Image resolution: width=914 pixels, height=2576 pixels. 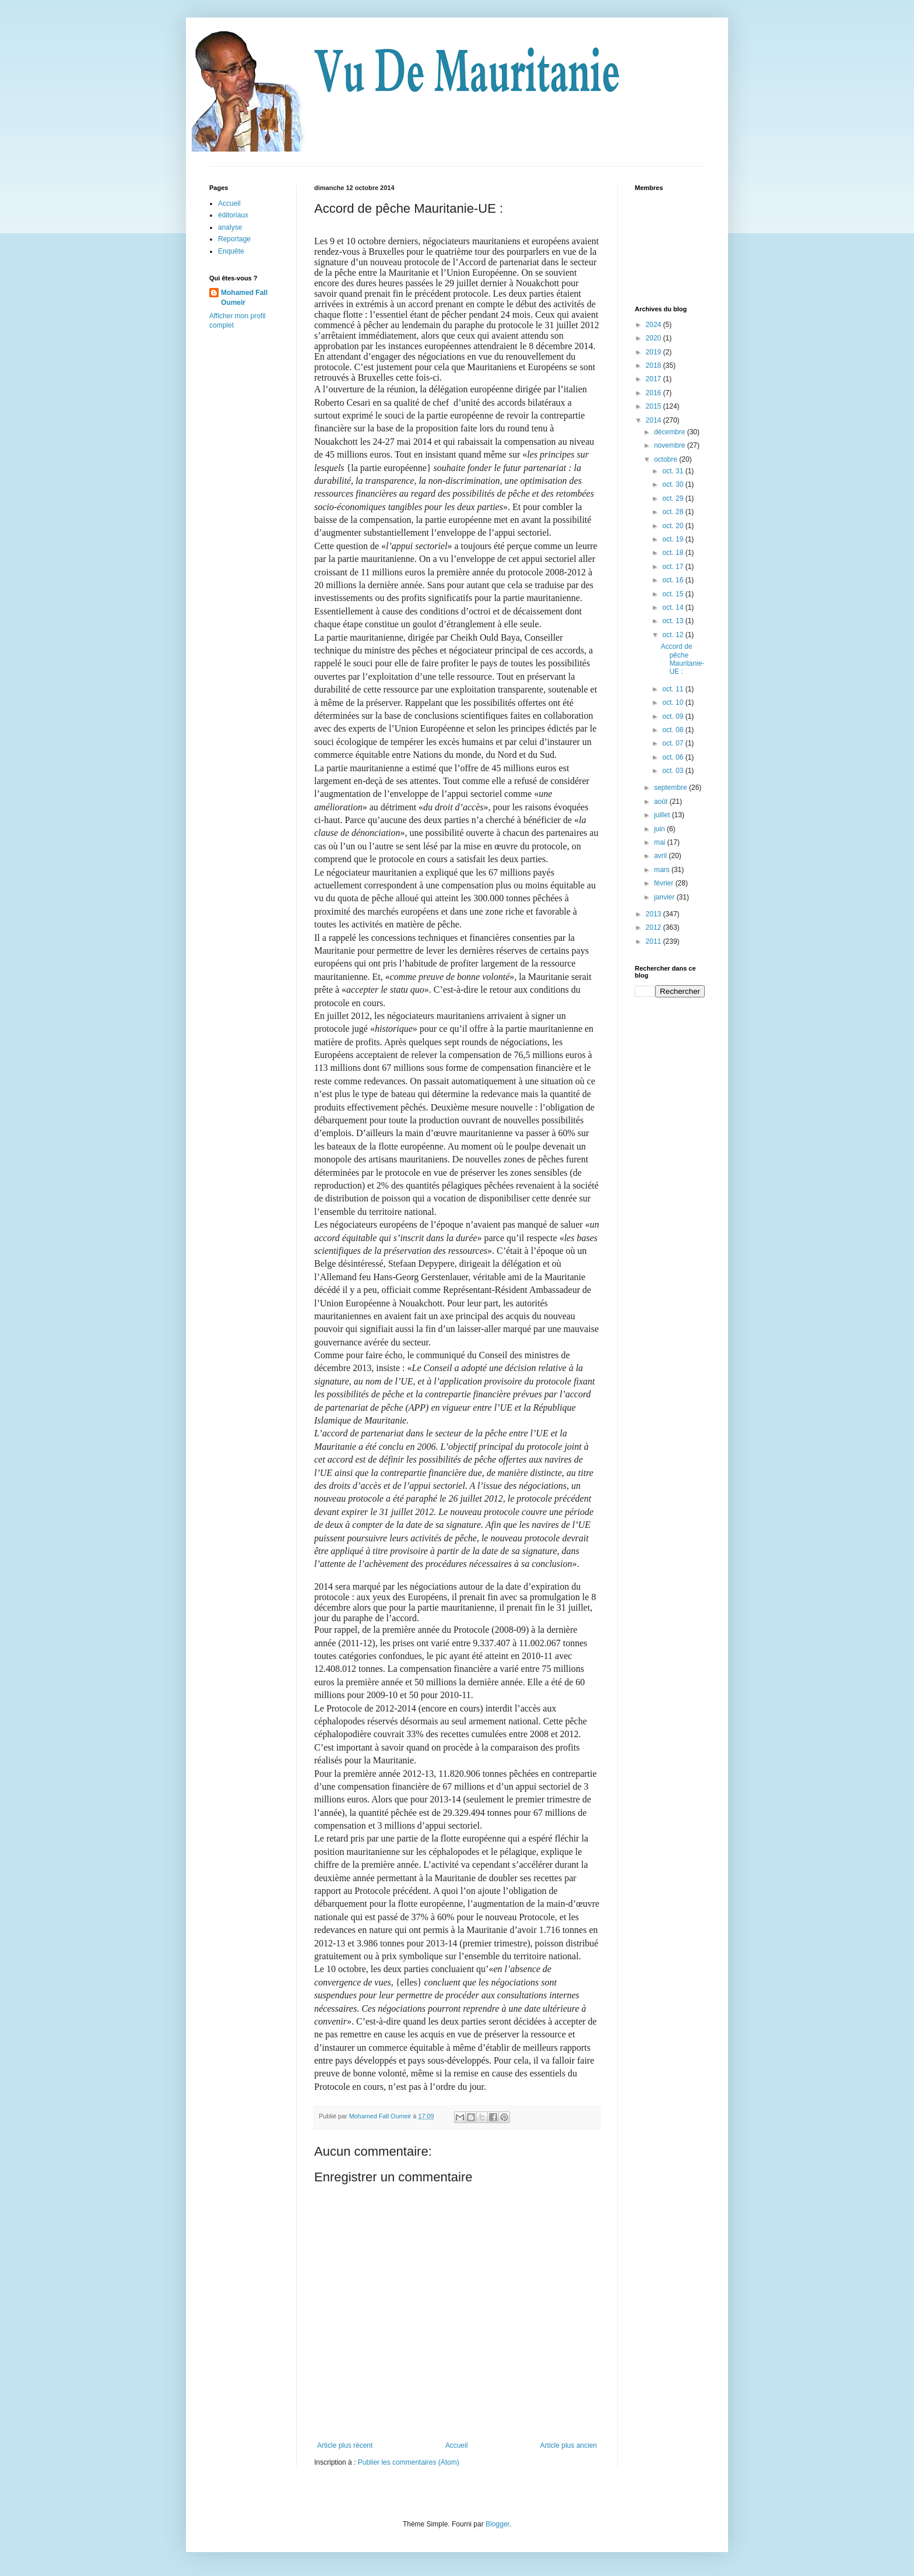 What do you see at coordinates (233, 215) in the screenshot?
I see `éditoriaux` at bounding box center [233, 215].